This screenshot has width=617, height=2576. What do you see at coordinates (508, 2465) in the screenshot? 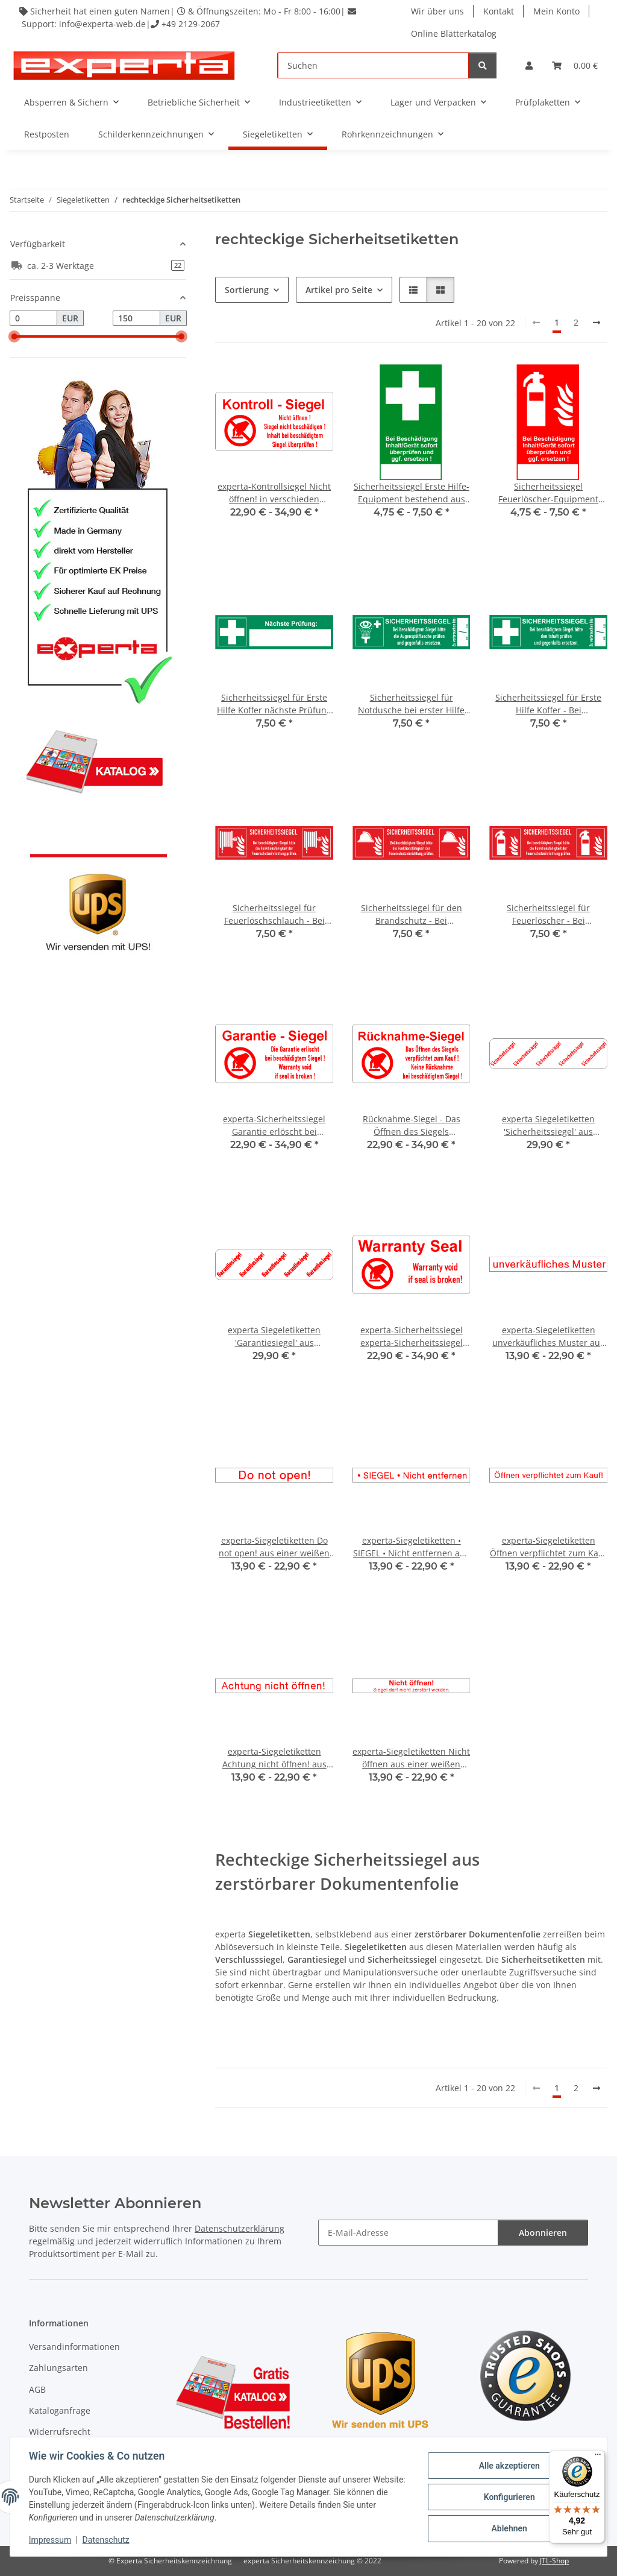
I see `Alle akzeptieren` at bounding box center [508, 2465].